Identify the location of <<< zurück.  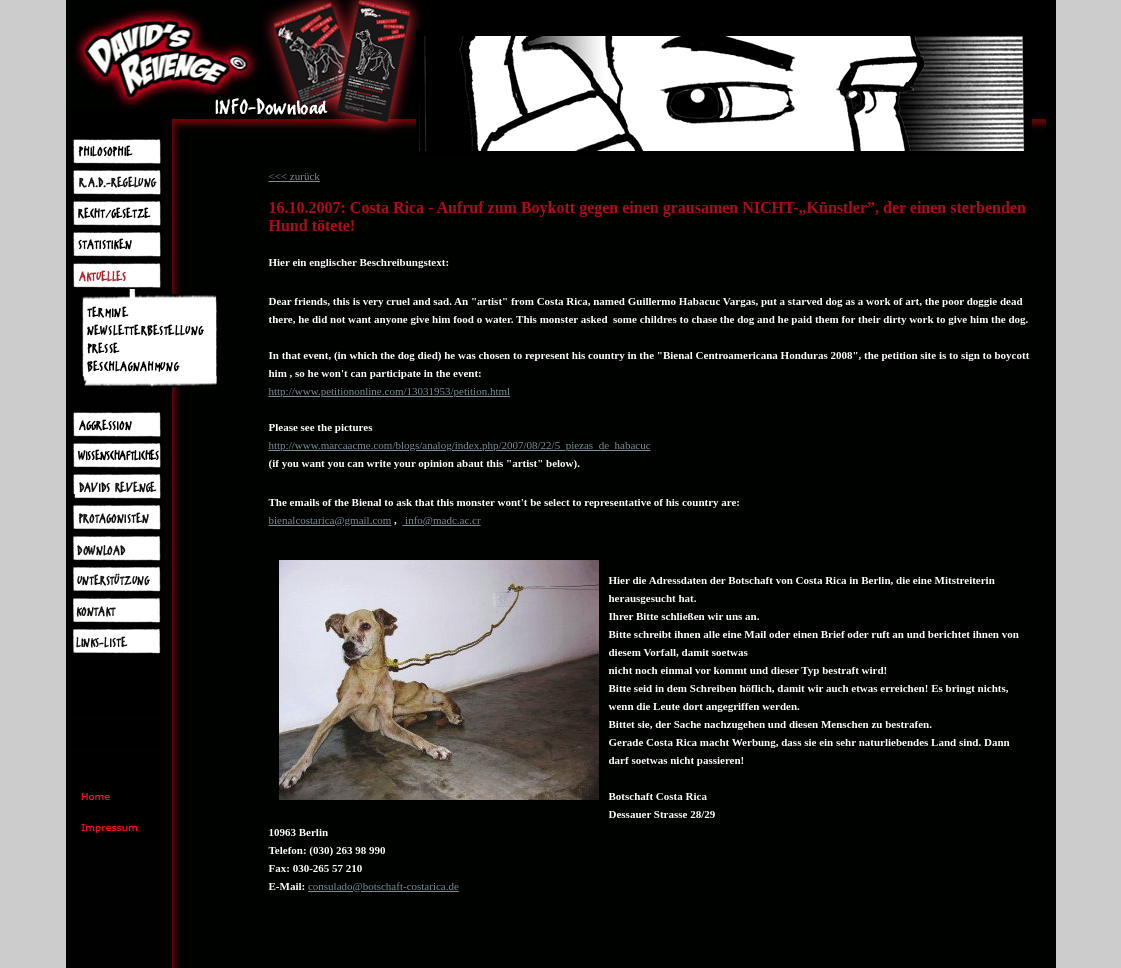
(294, 176).